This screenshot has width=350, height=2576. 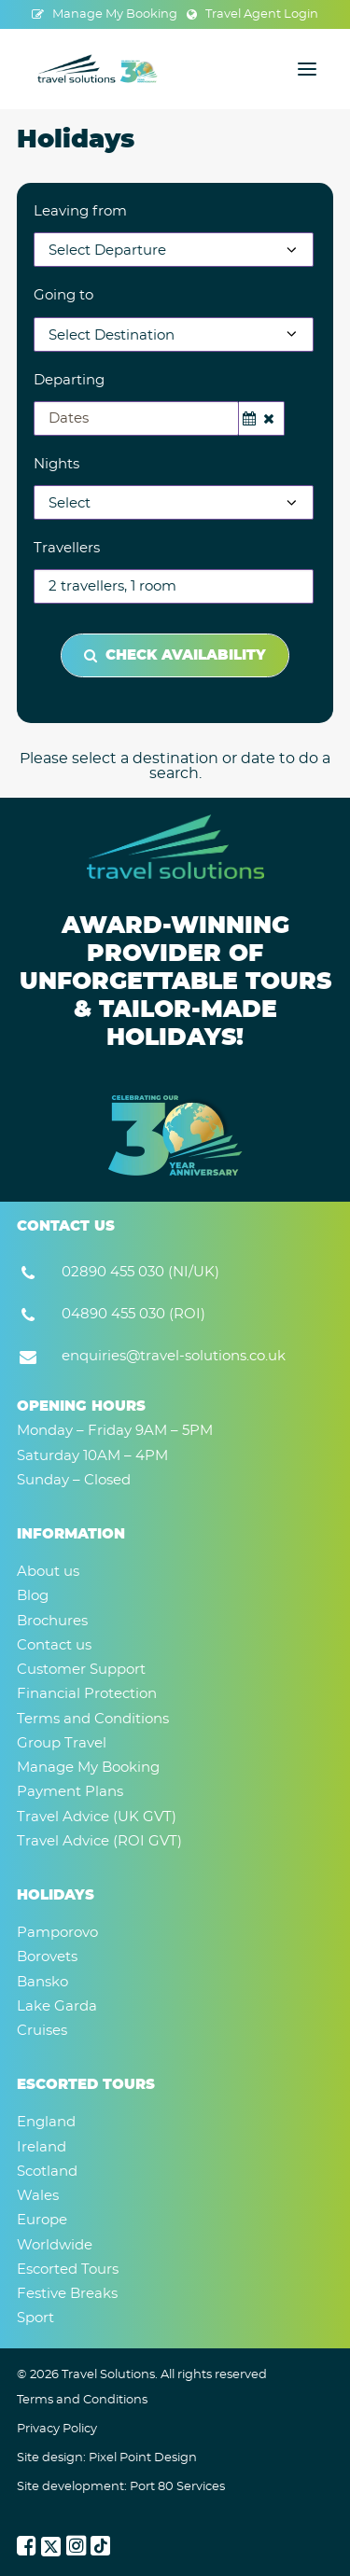 I want to click on Travel Advice (UK GVT), so click(x=96, y=1817).